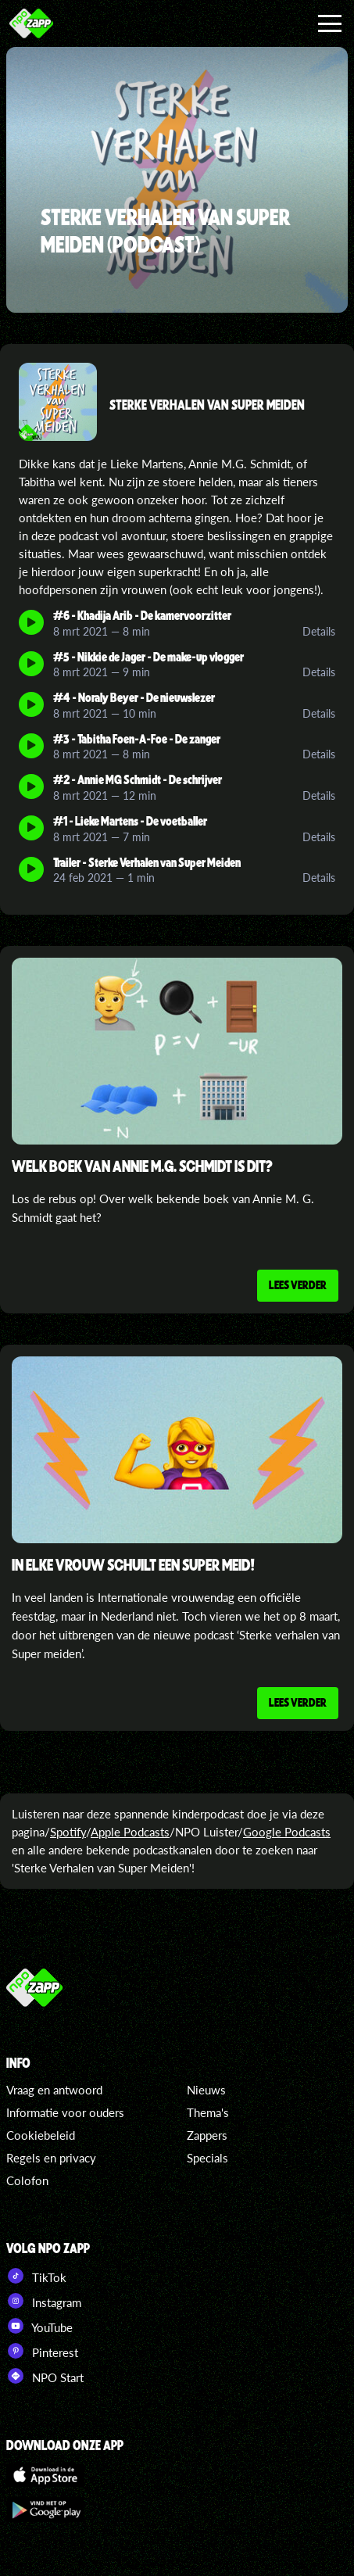 Image resolution: width=354 pixels, height=2576 pixels. I want to click on Details, so click(318, 631).